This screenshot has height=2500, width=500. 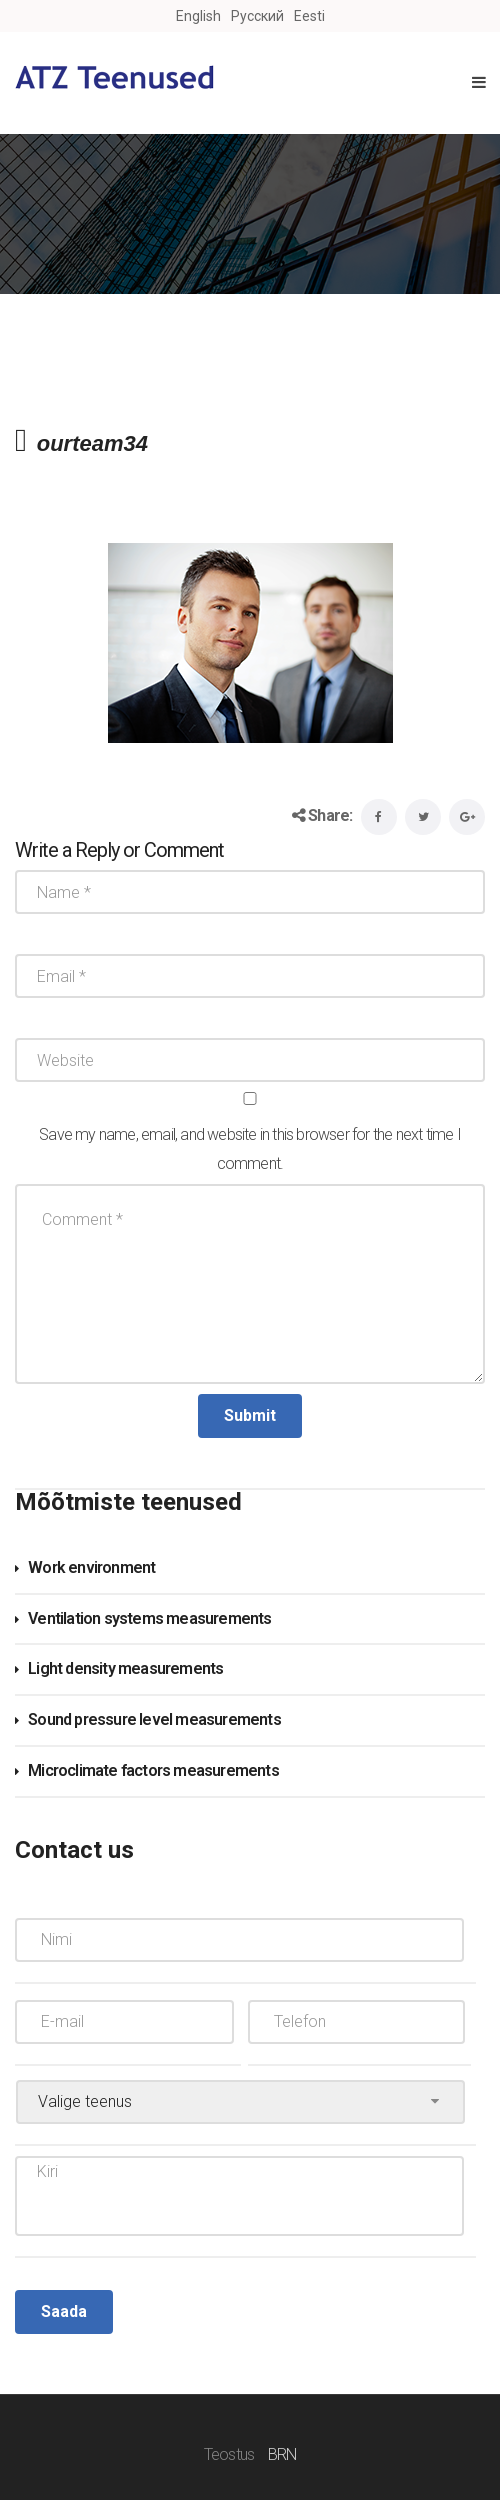 What do you see at coordinates (250, 1149) in the screenshot?
I see `Save my name, email, and website in this browser for the next time I comment.` at bounding box center [250, 1149].